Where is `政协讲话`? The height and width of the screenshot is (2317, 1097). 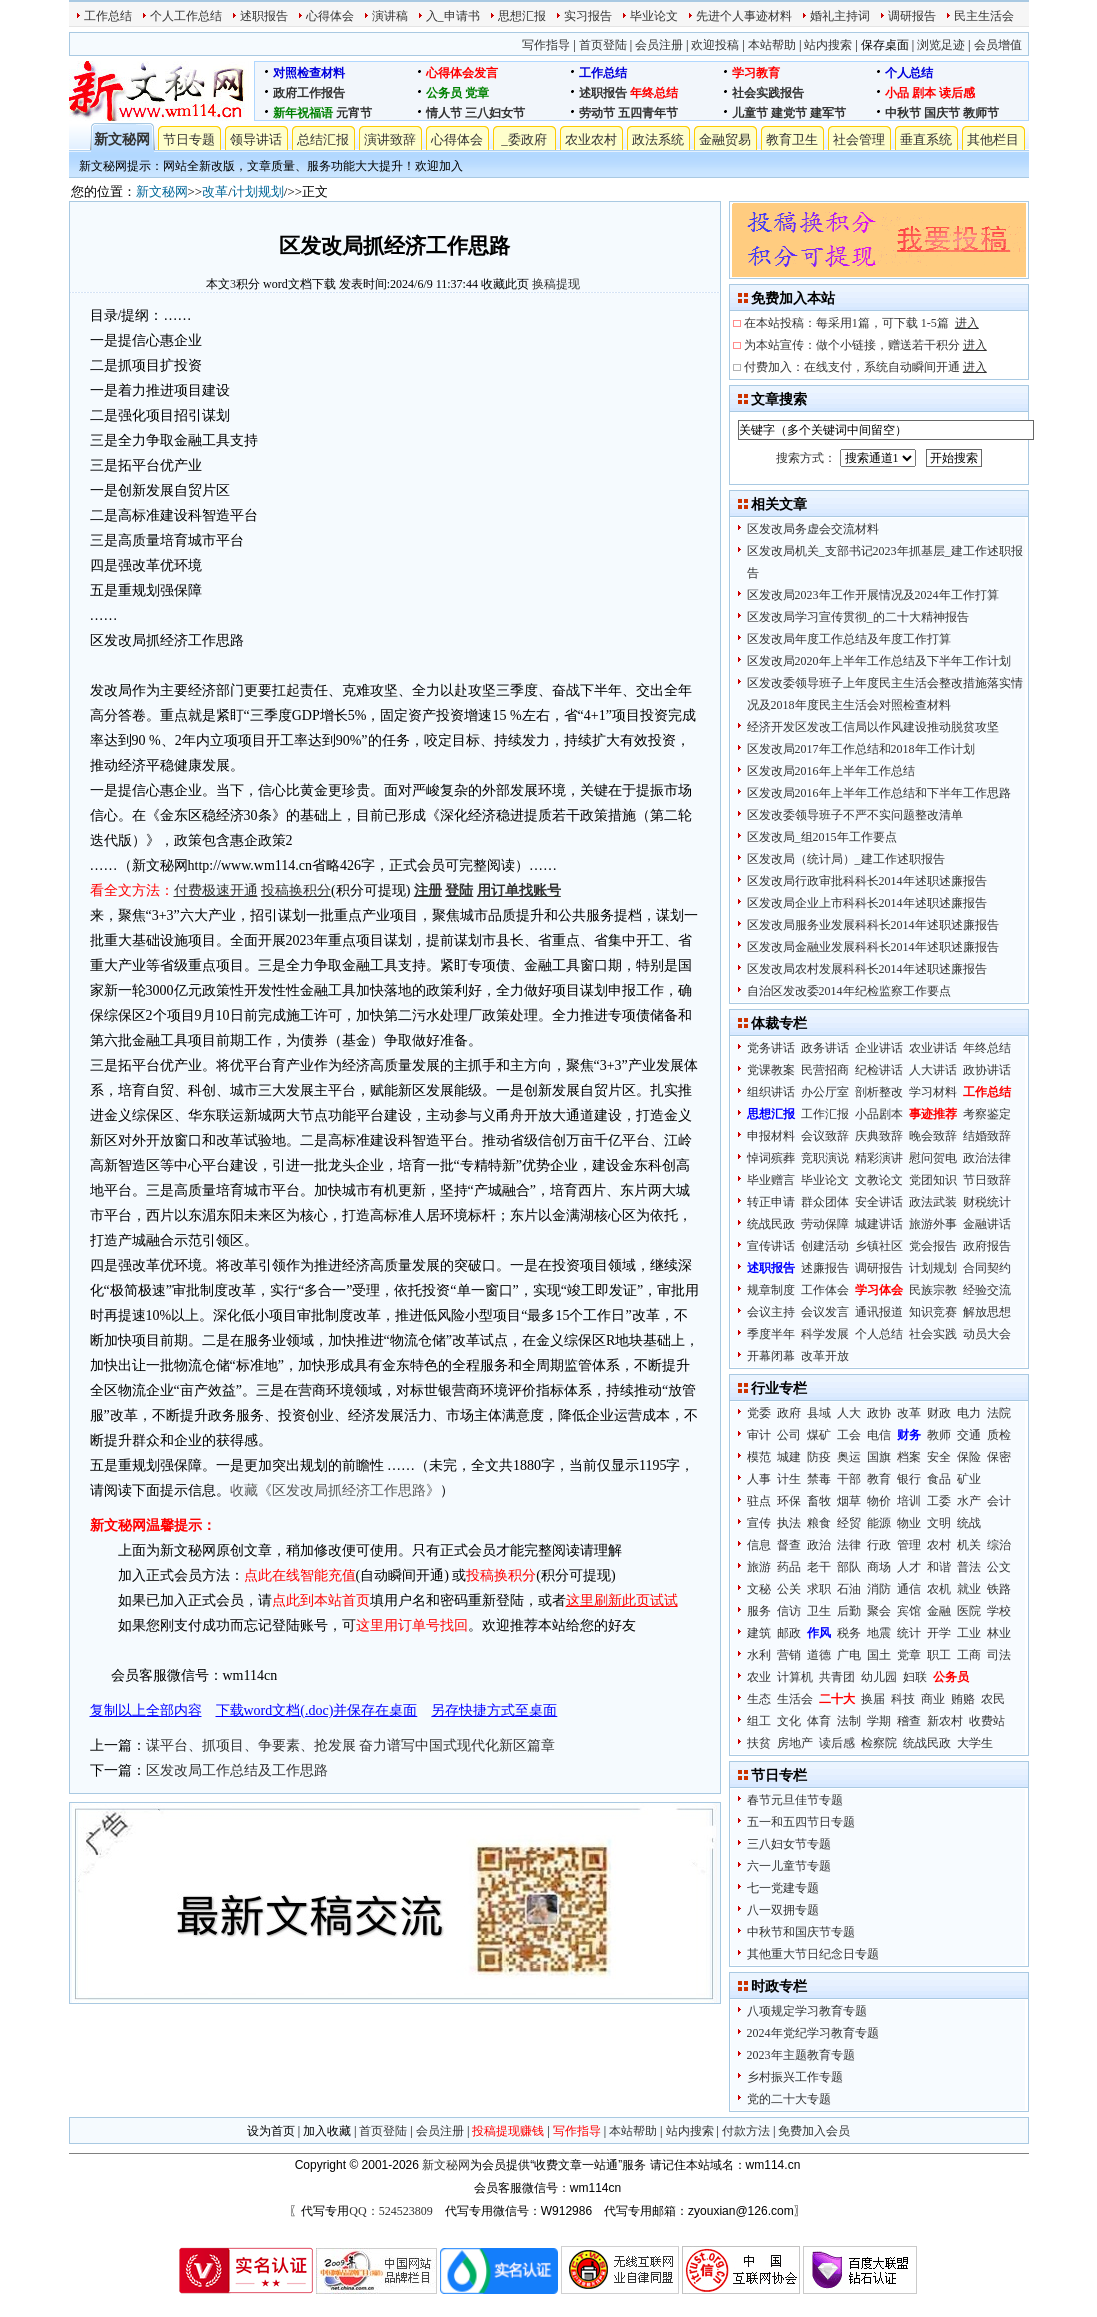 政协讲话 is located at coordinates (987, 1070).